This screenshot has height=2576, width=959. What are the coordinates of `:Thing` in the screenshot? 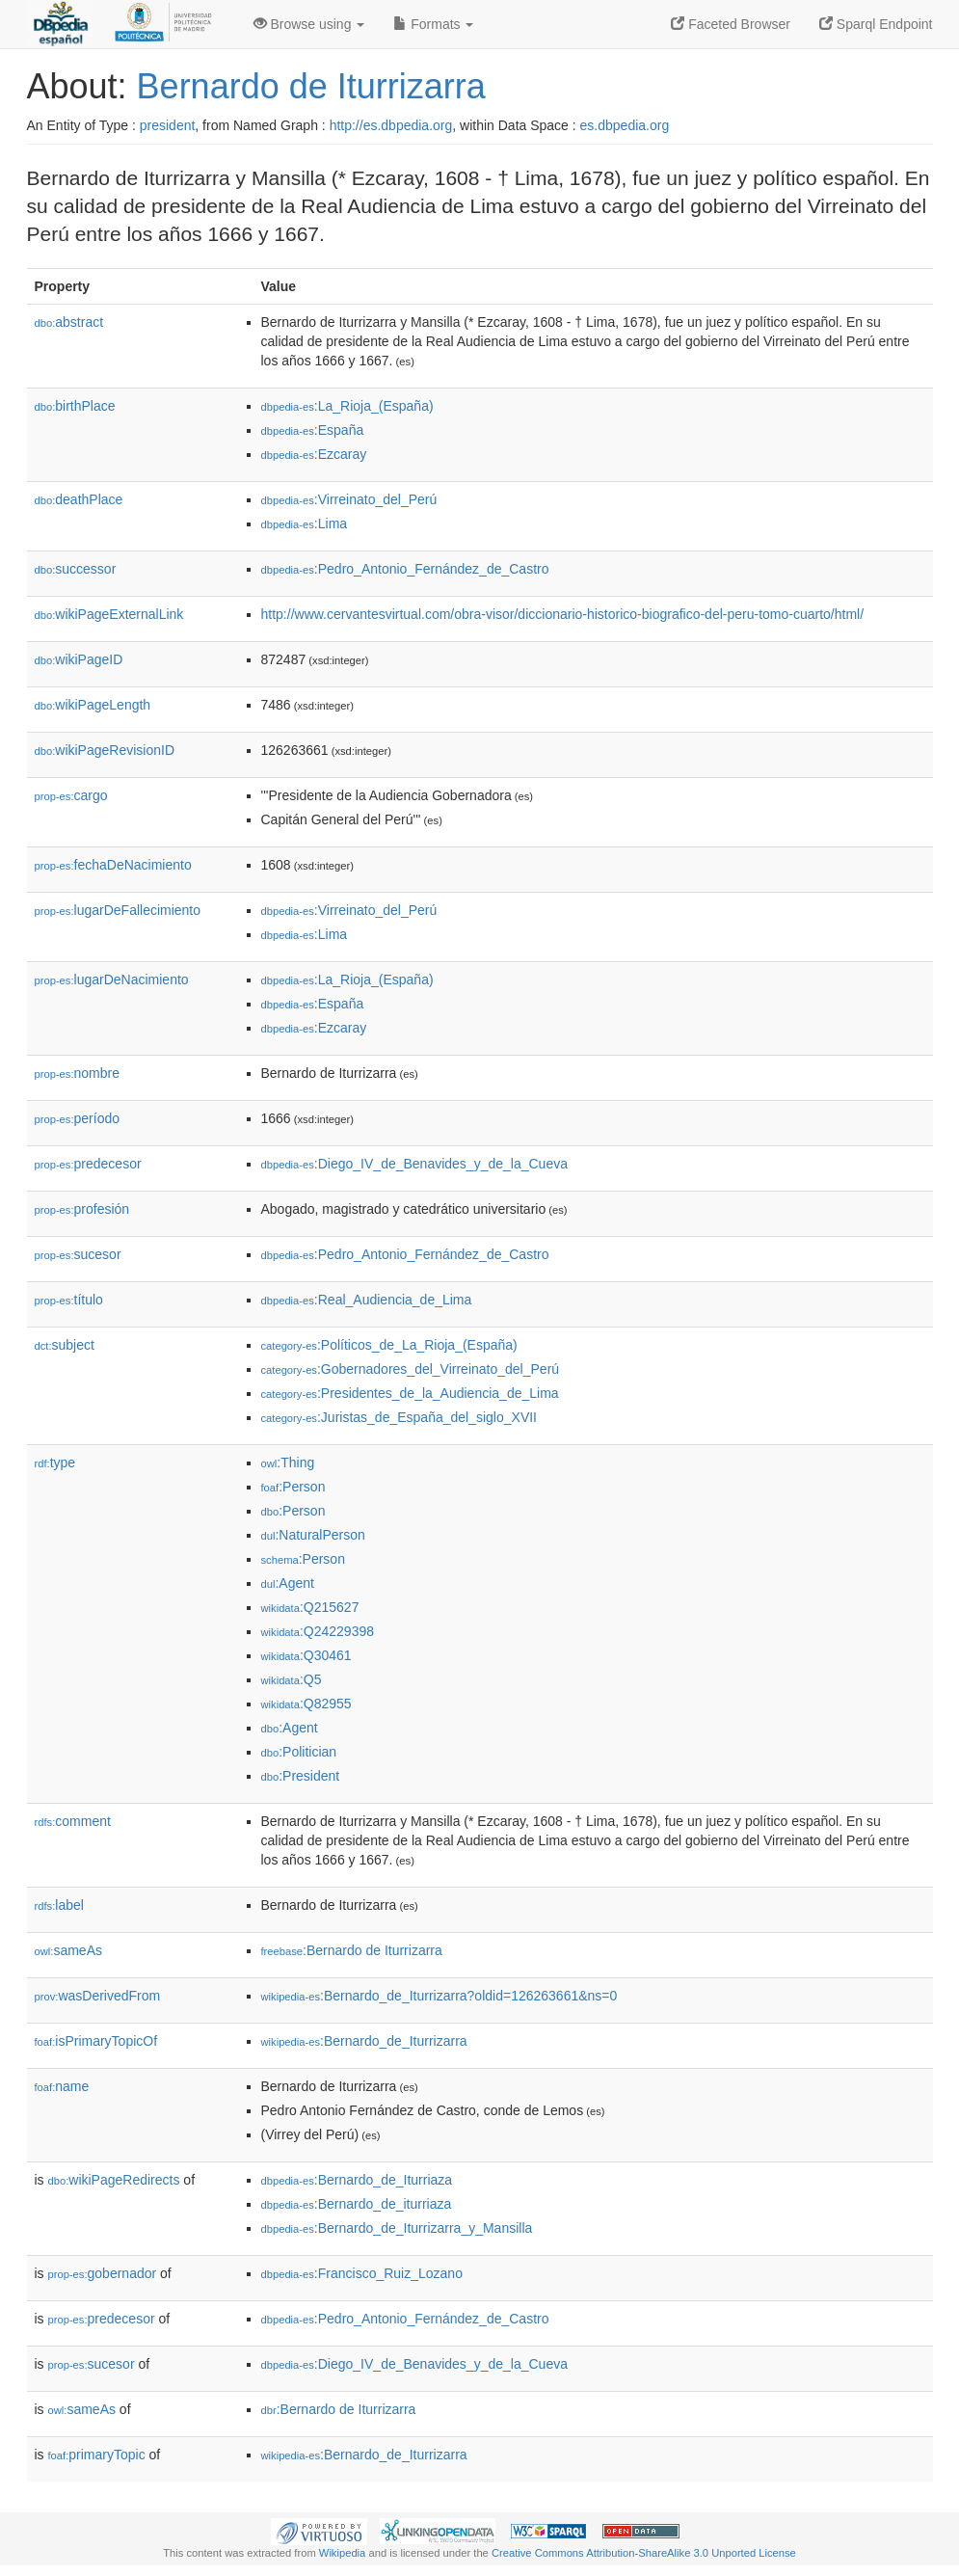 It's located at (288, 1462).